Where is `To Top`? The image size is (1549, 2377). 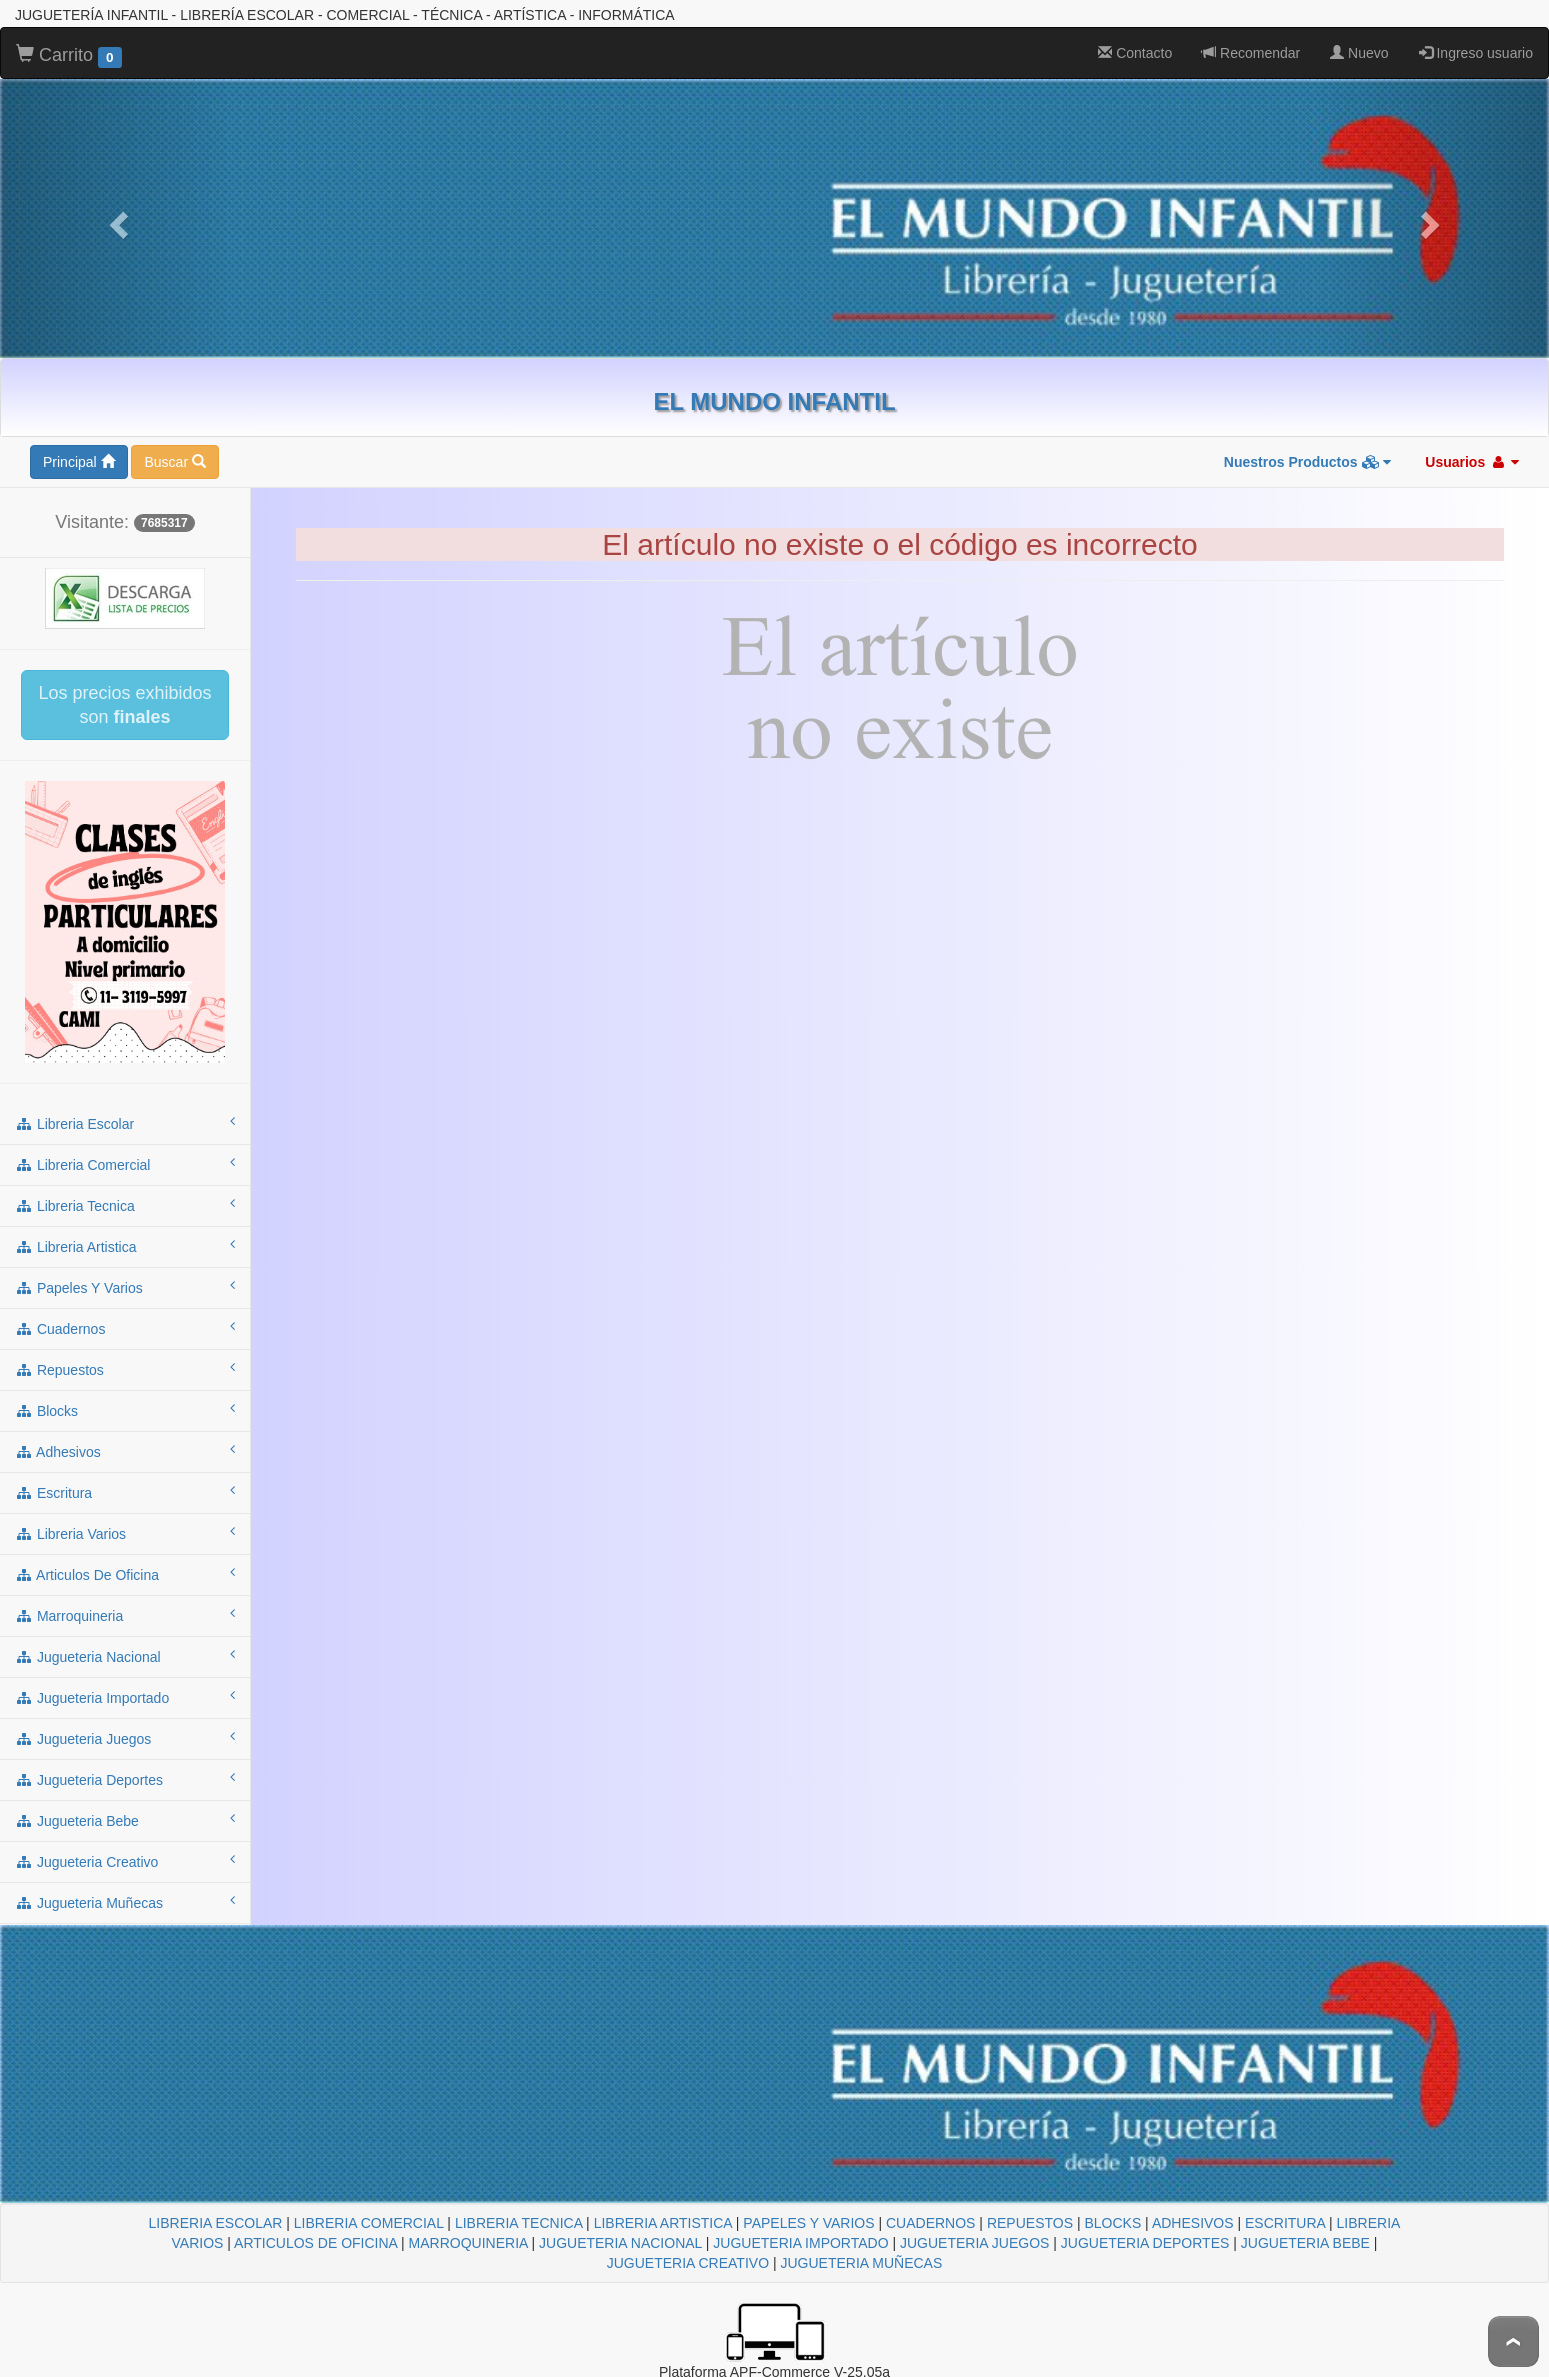 To Top is located at coordinates (1513, 2341).